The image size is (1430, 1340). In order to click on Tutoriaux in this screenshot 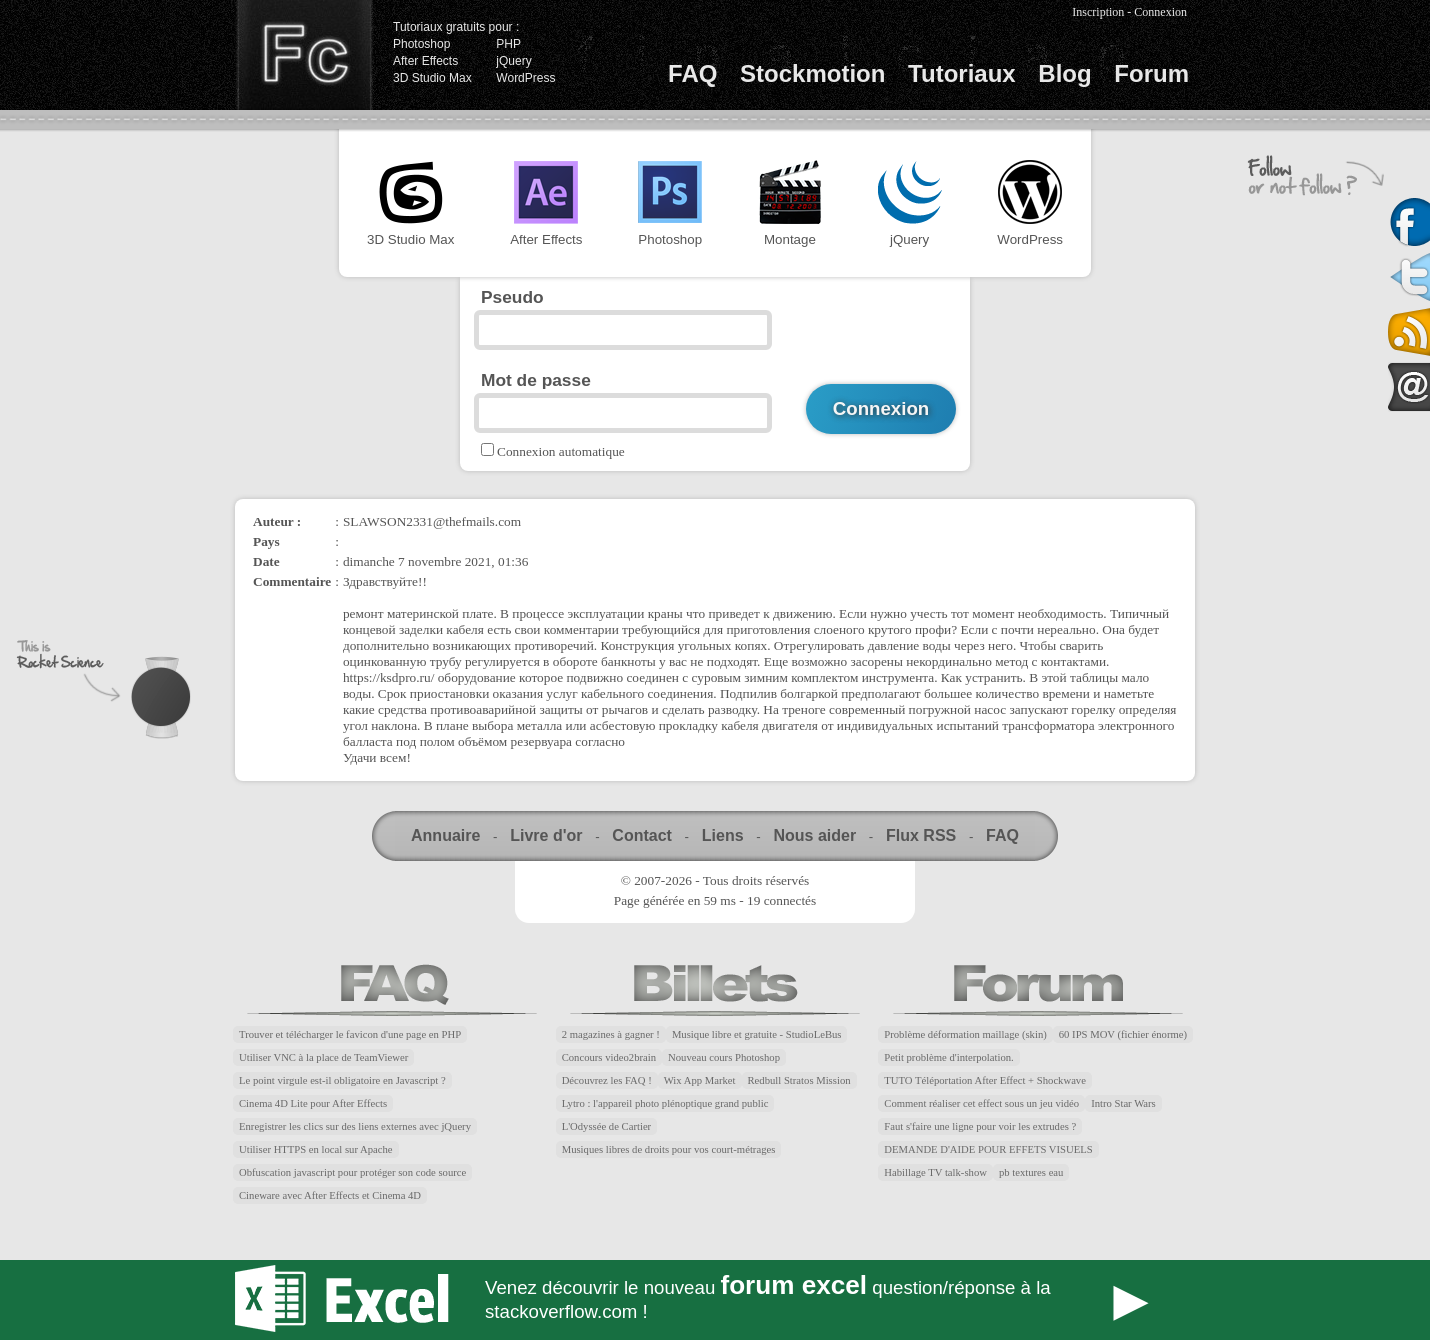, I will do `click(962, 73)`.